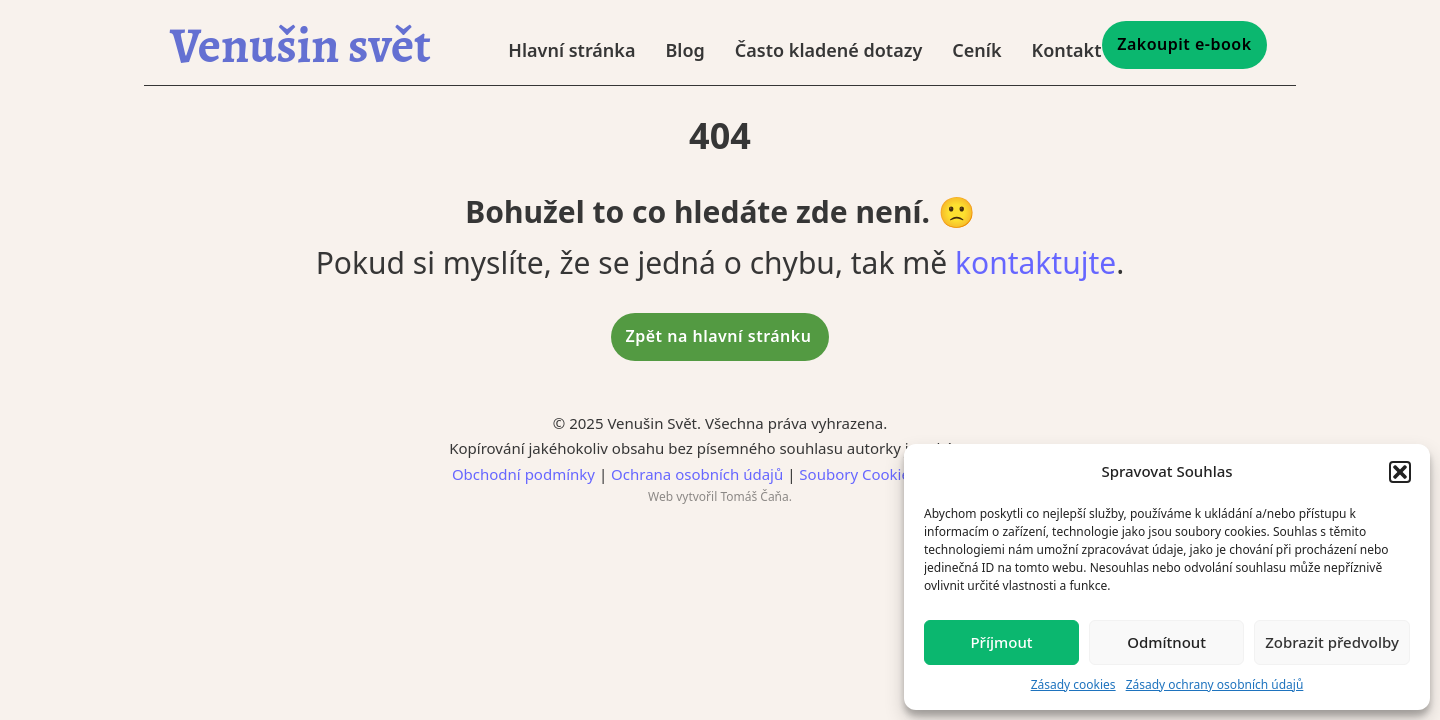  Describe the element at coordinates (1215, 684) in the screenshot. I see `Zásady ochrany osobních údajů` at that location.